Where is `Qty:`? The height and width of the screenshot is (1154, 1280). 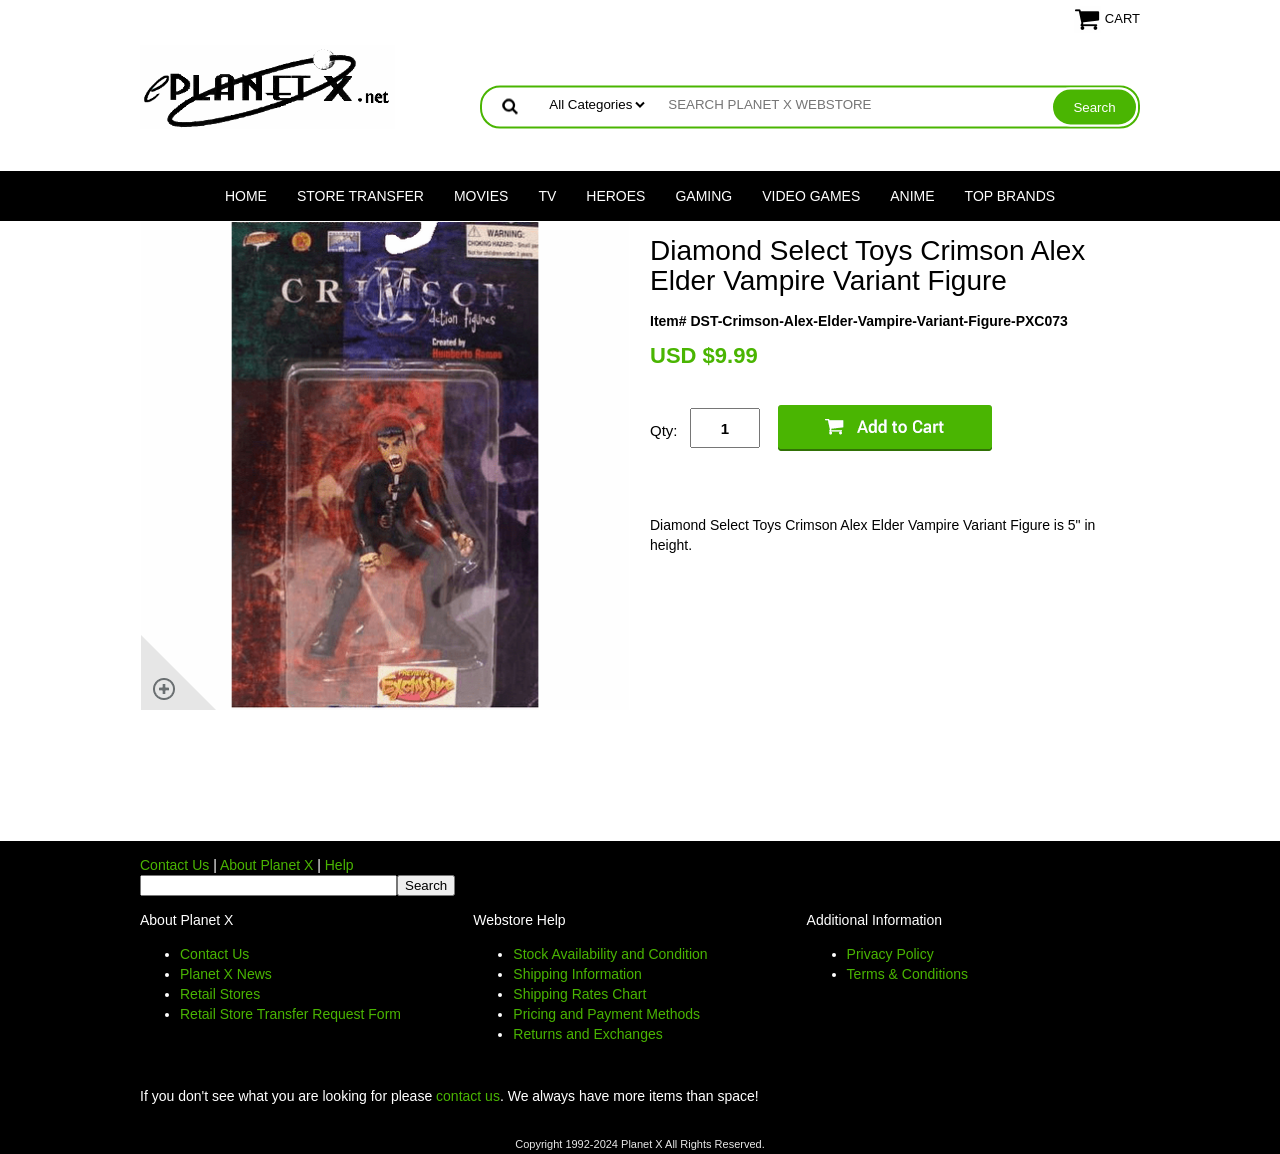
Qty: is located at coordinates (664, 430).